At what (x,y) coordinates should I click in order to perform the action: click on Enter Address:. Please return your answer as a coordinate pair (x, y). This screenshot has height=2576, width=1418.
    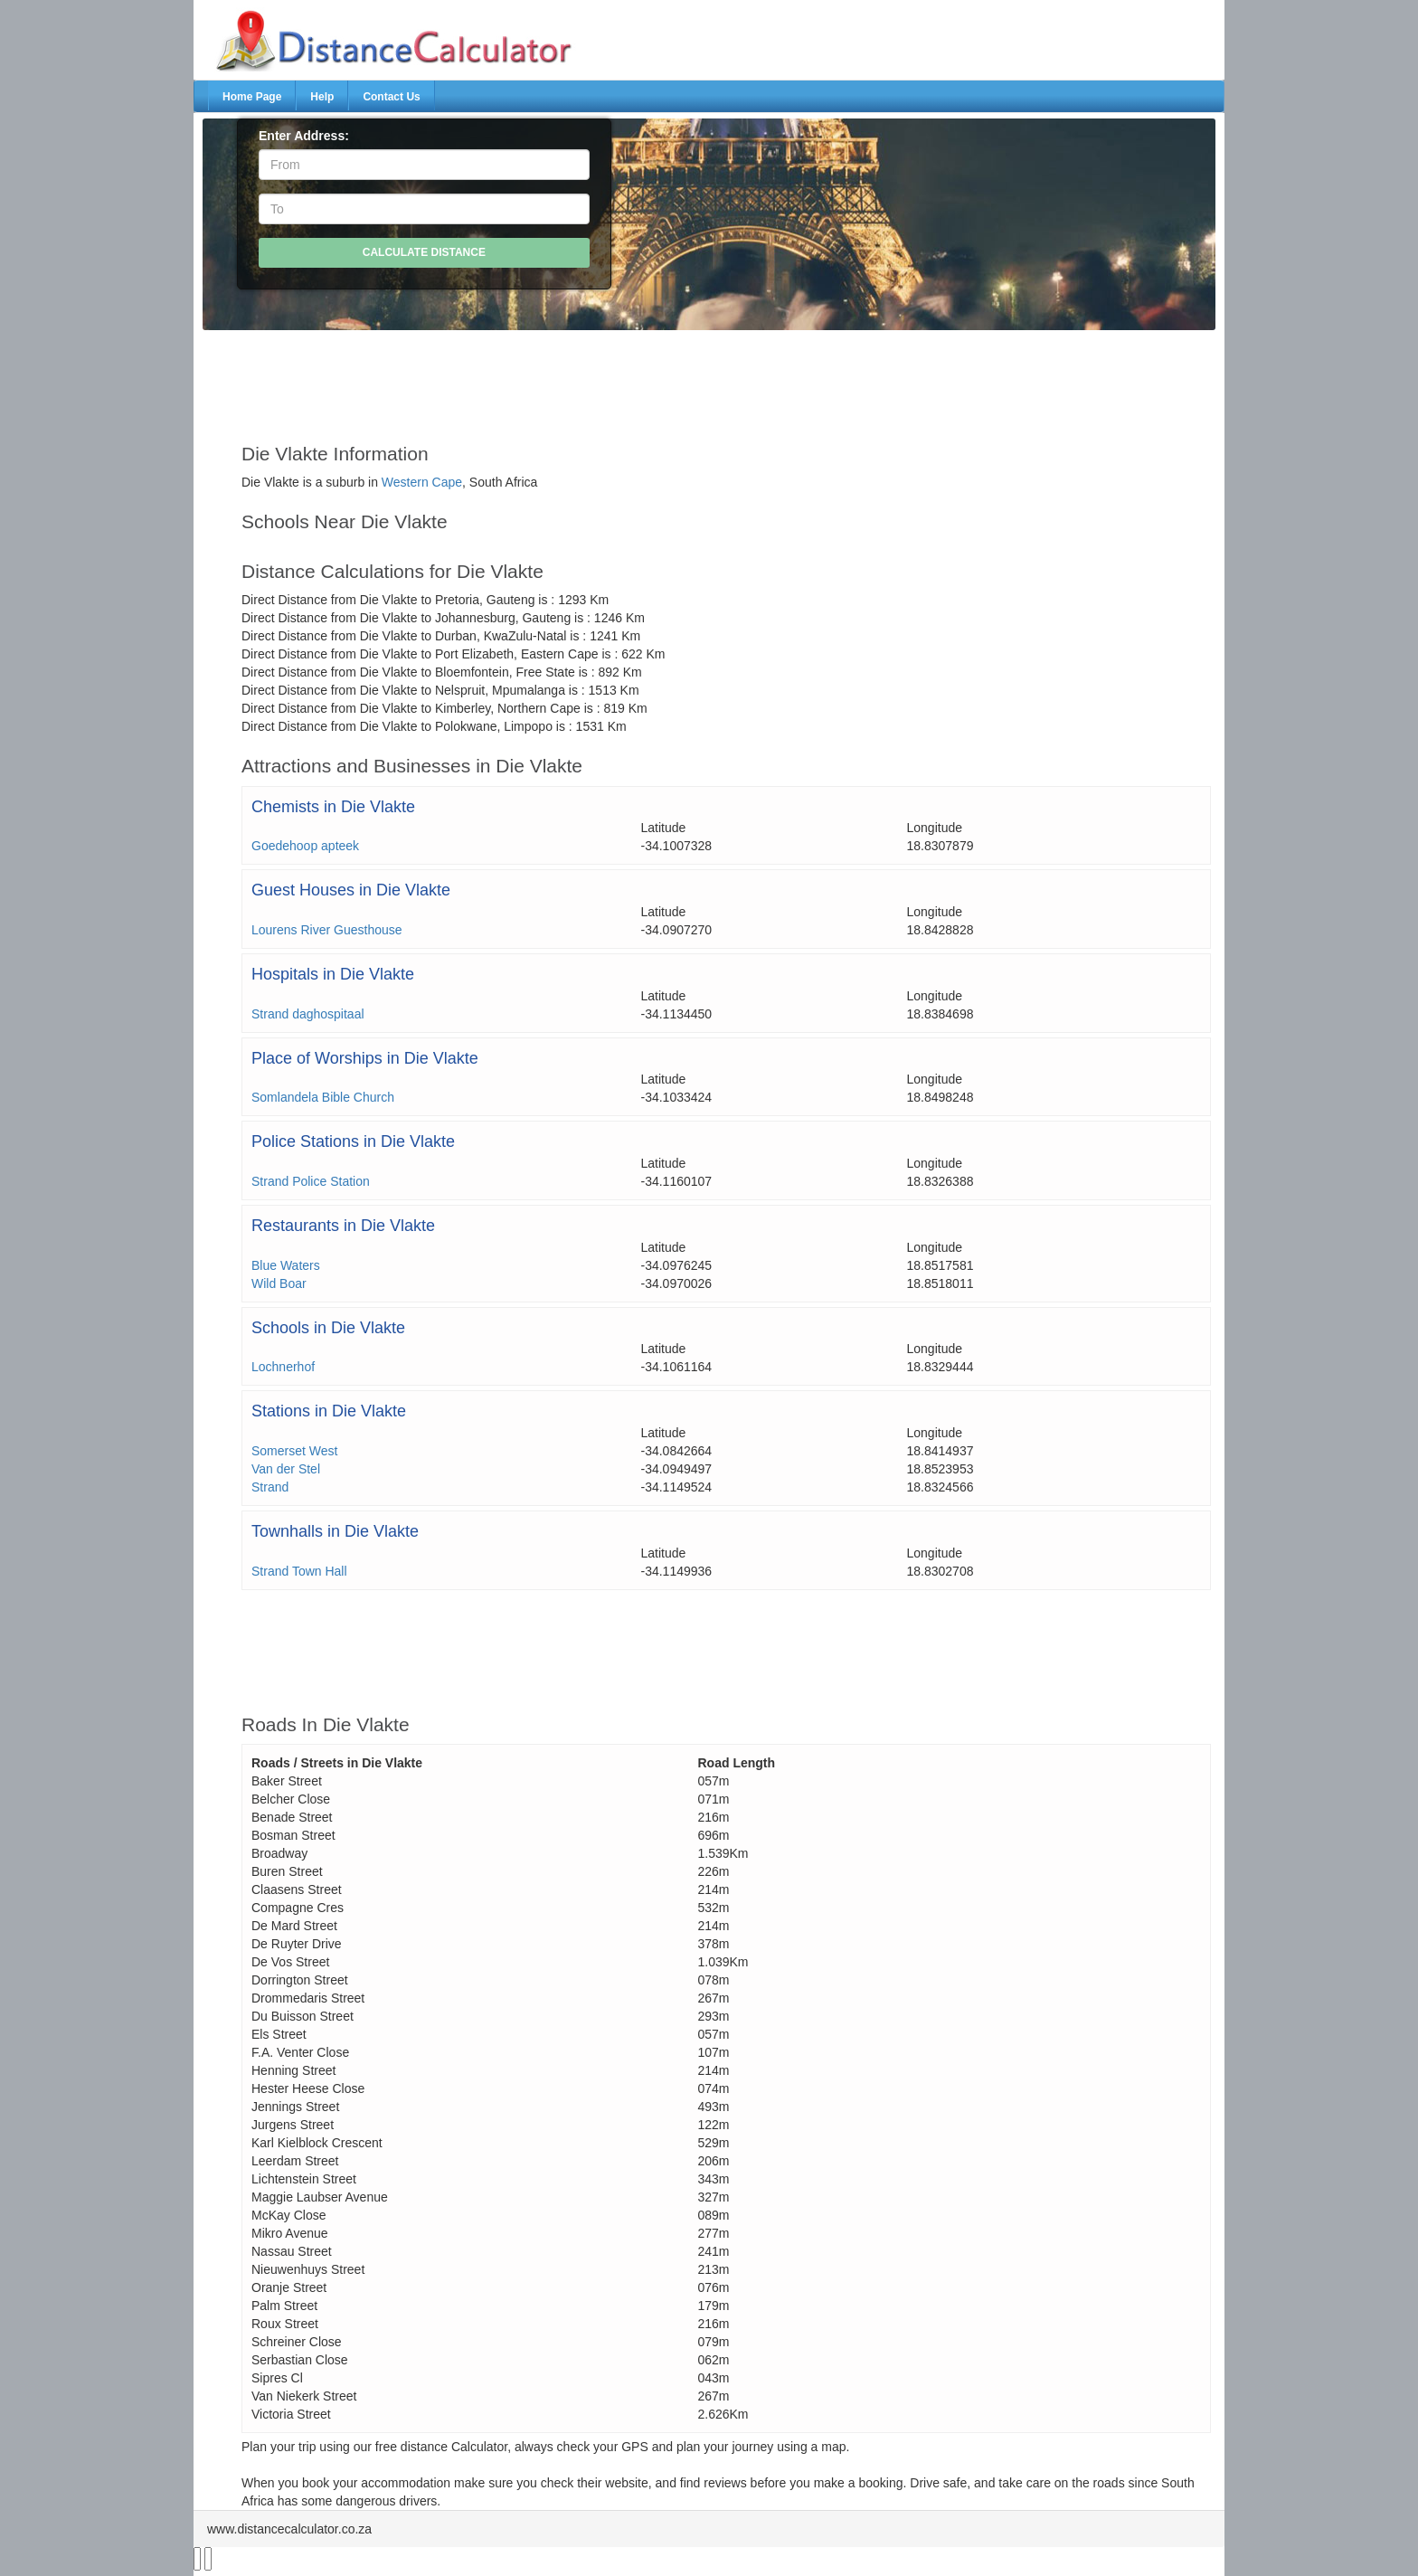
    Looking at the image, I should click on (304, 135).